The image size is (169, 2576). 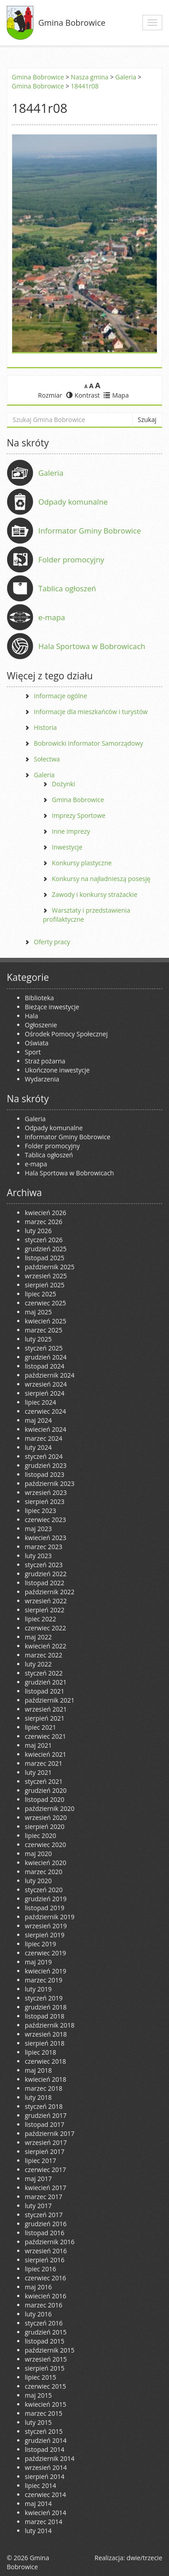 I want to click on Mapa, so click(x=116, y=395).